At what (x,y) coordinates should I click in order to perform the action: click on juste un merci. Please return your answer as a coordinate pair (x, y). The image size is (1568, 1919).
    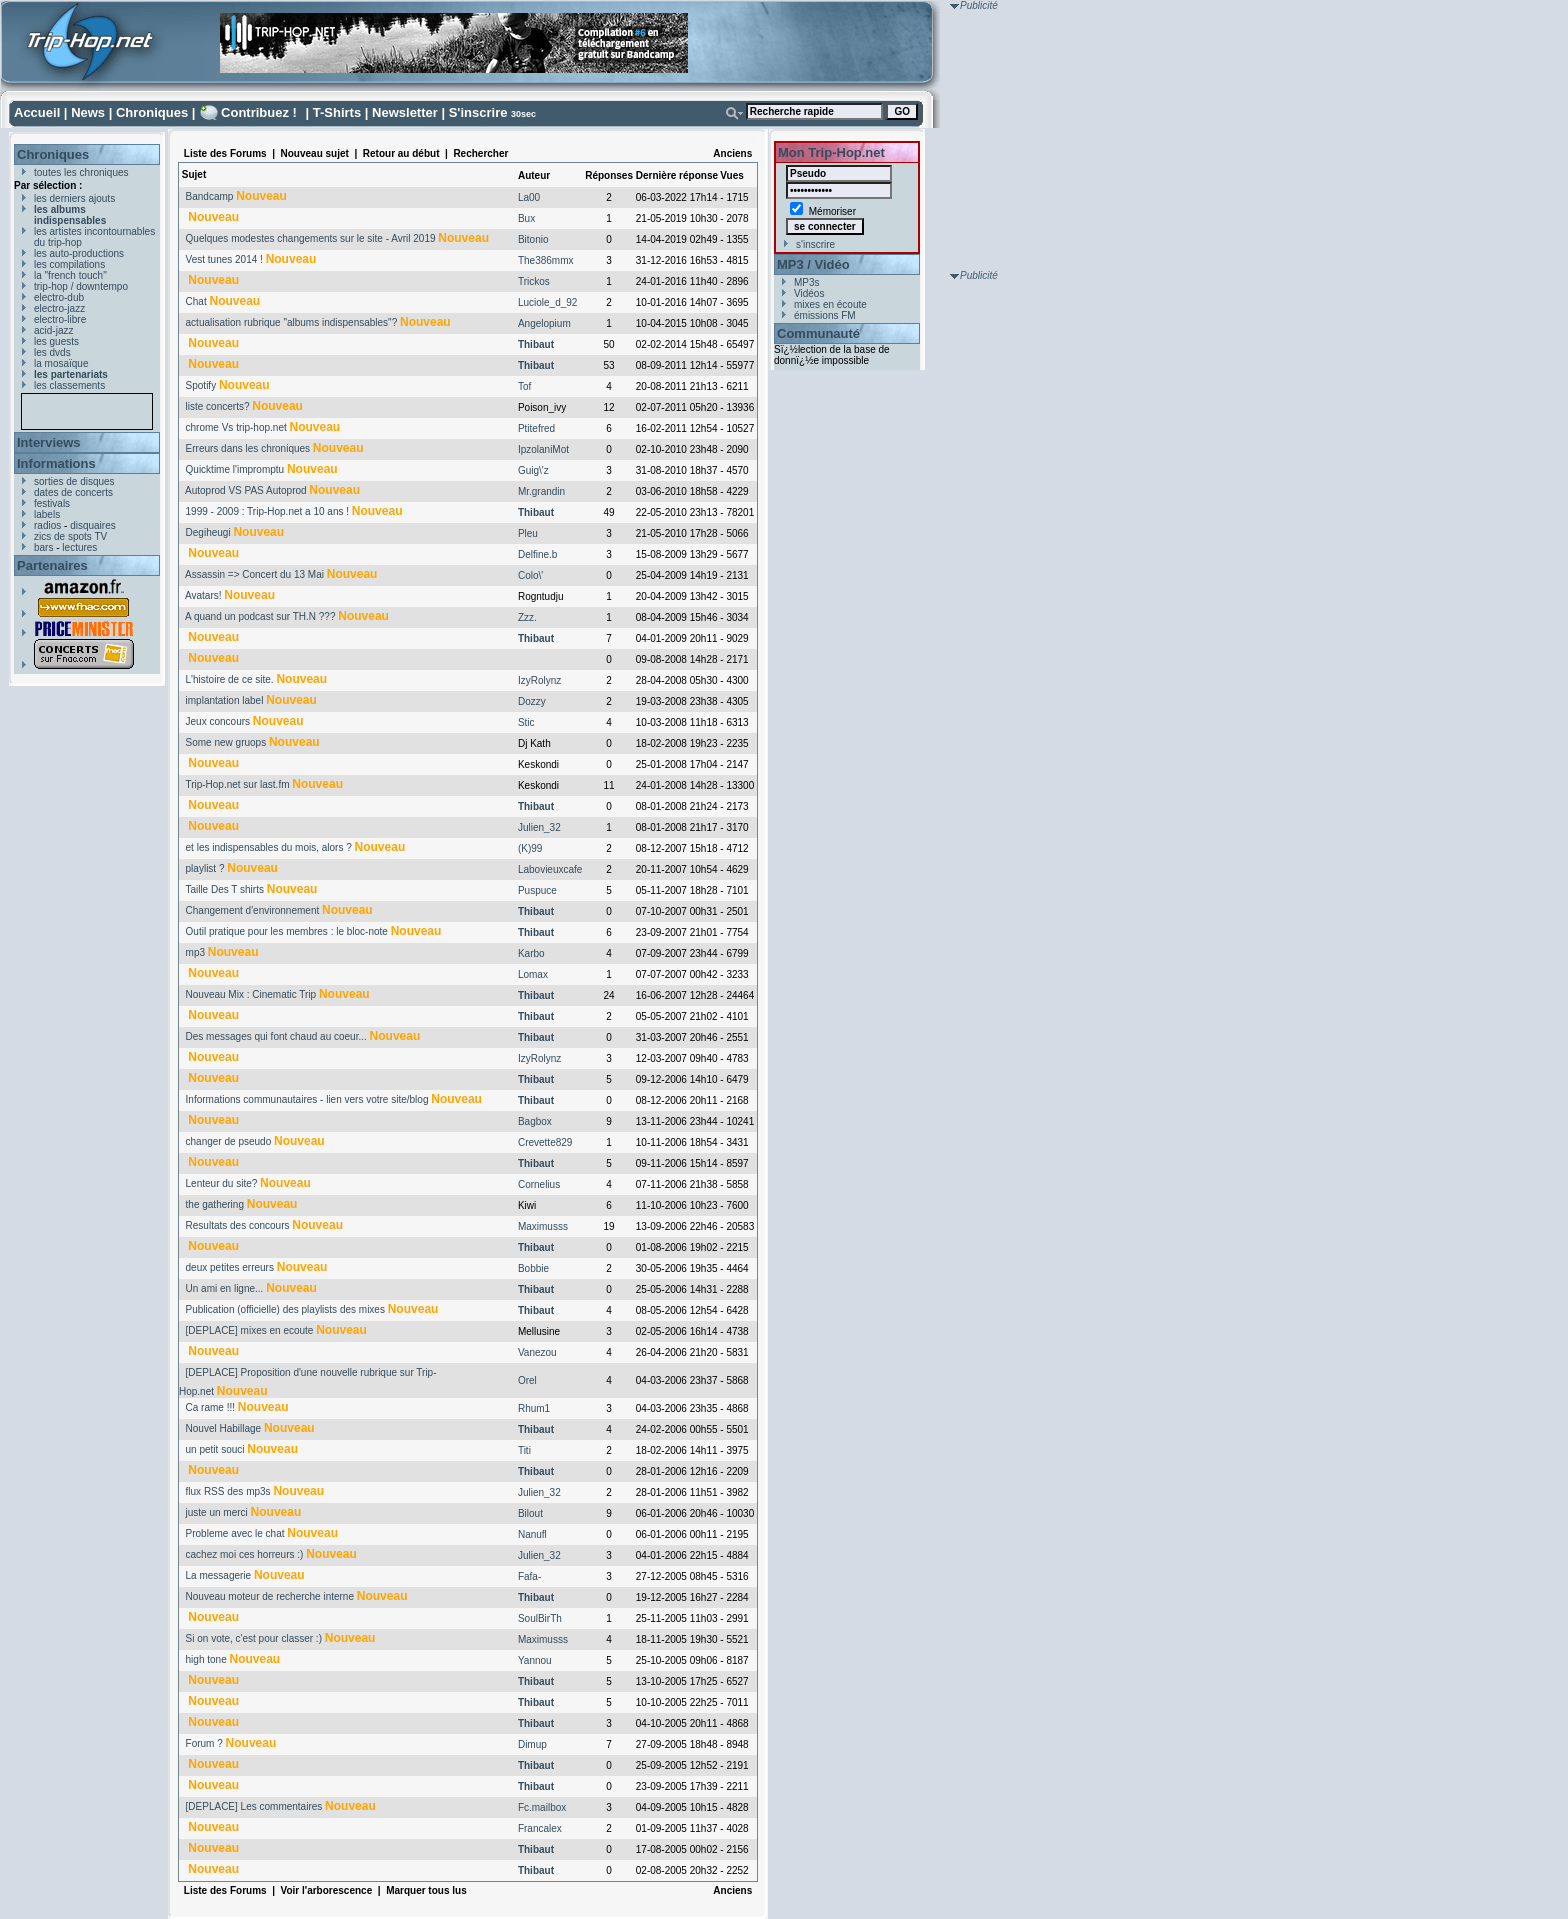
    Looking at the image, I should click on (217, 1512).